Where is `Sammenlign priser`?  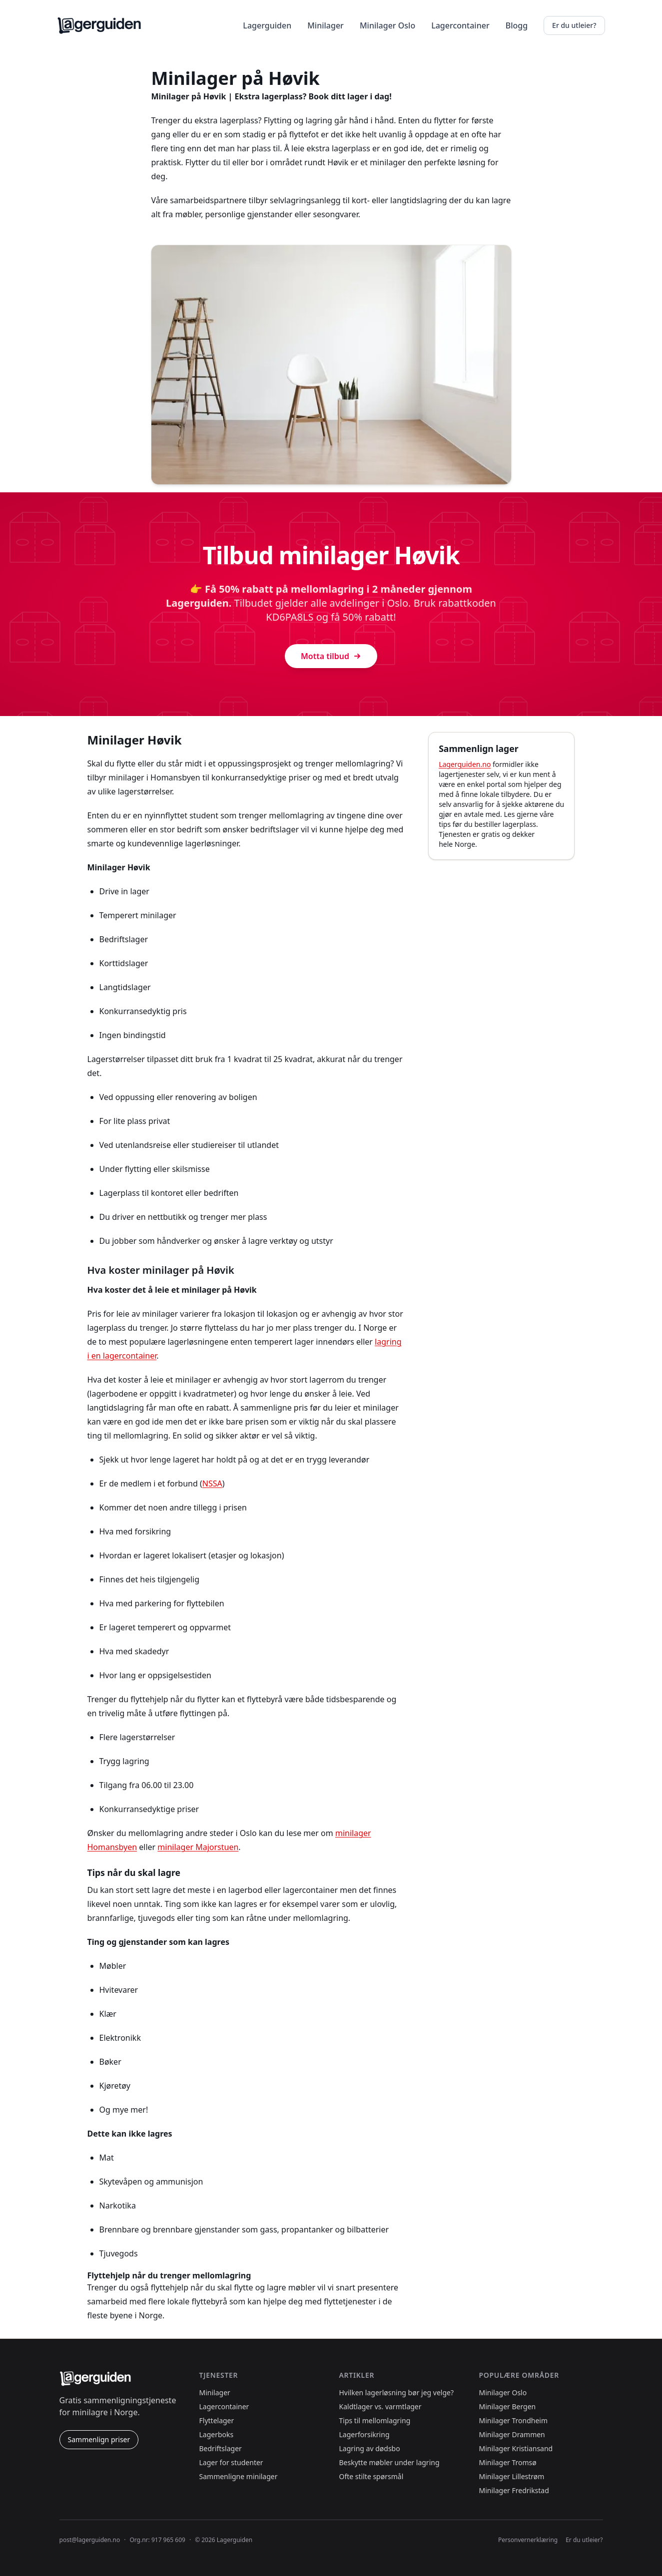
Sammenlign priser is located at coordinates (99, 2439).